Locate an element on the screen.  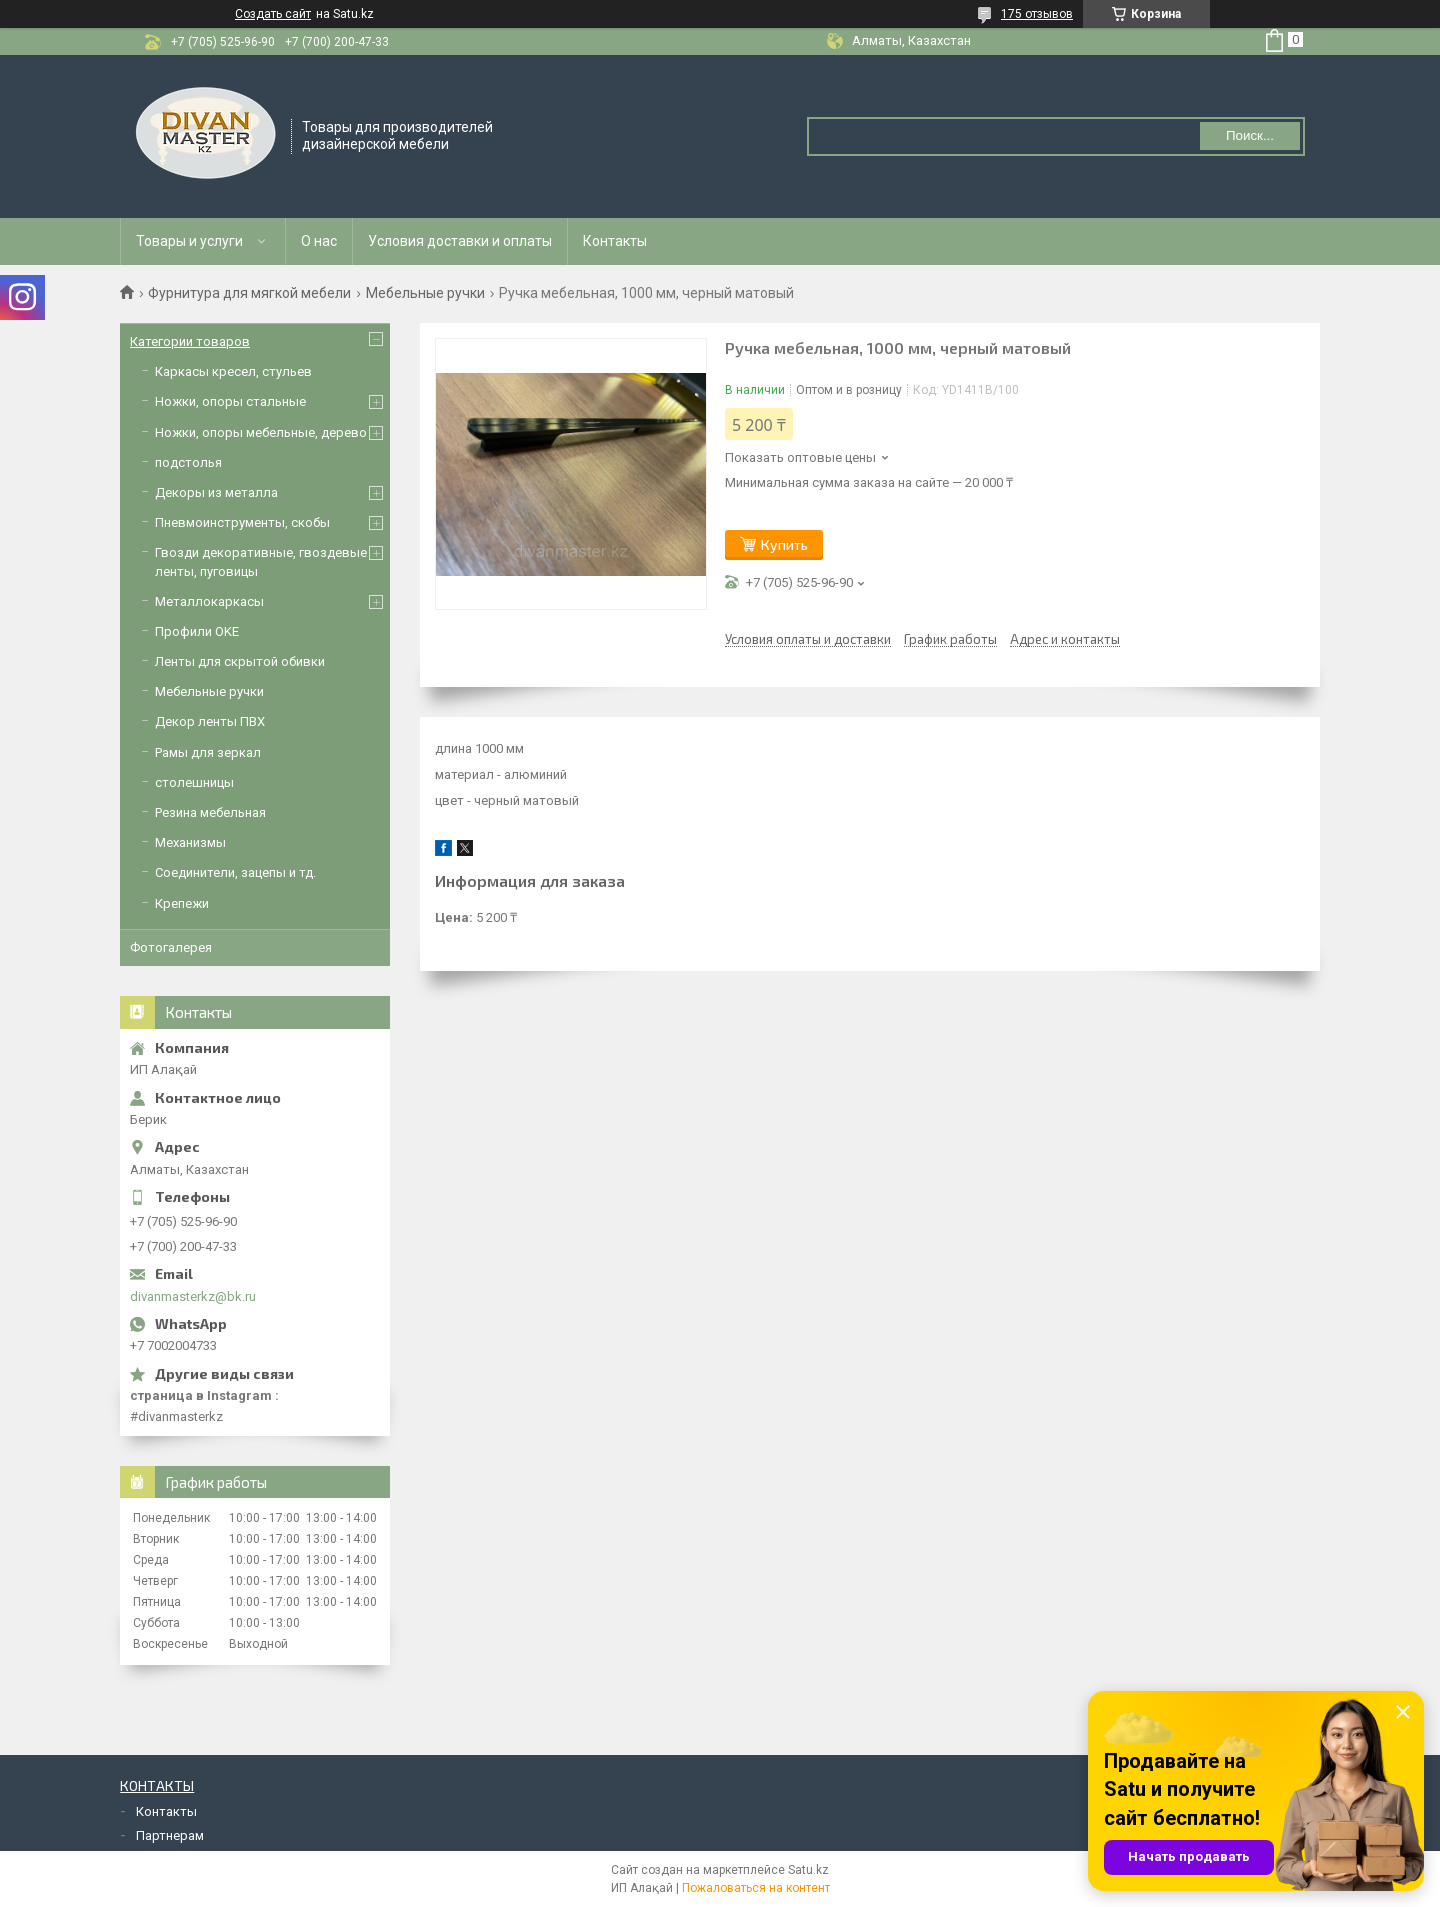
Каркасы кресел, стульев is located at coordinates (233, 371).